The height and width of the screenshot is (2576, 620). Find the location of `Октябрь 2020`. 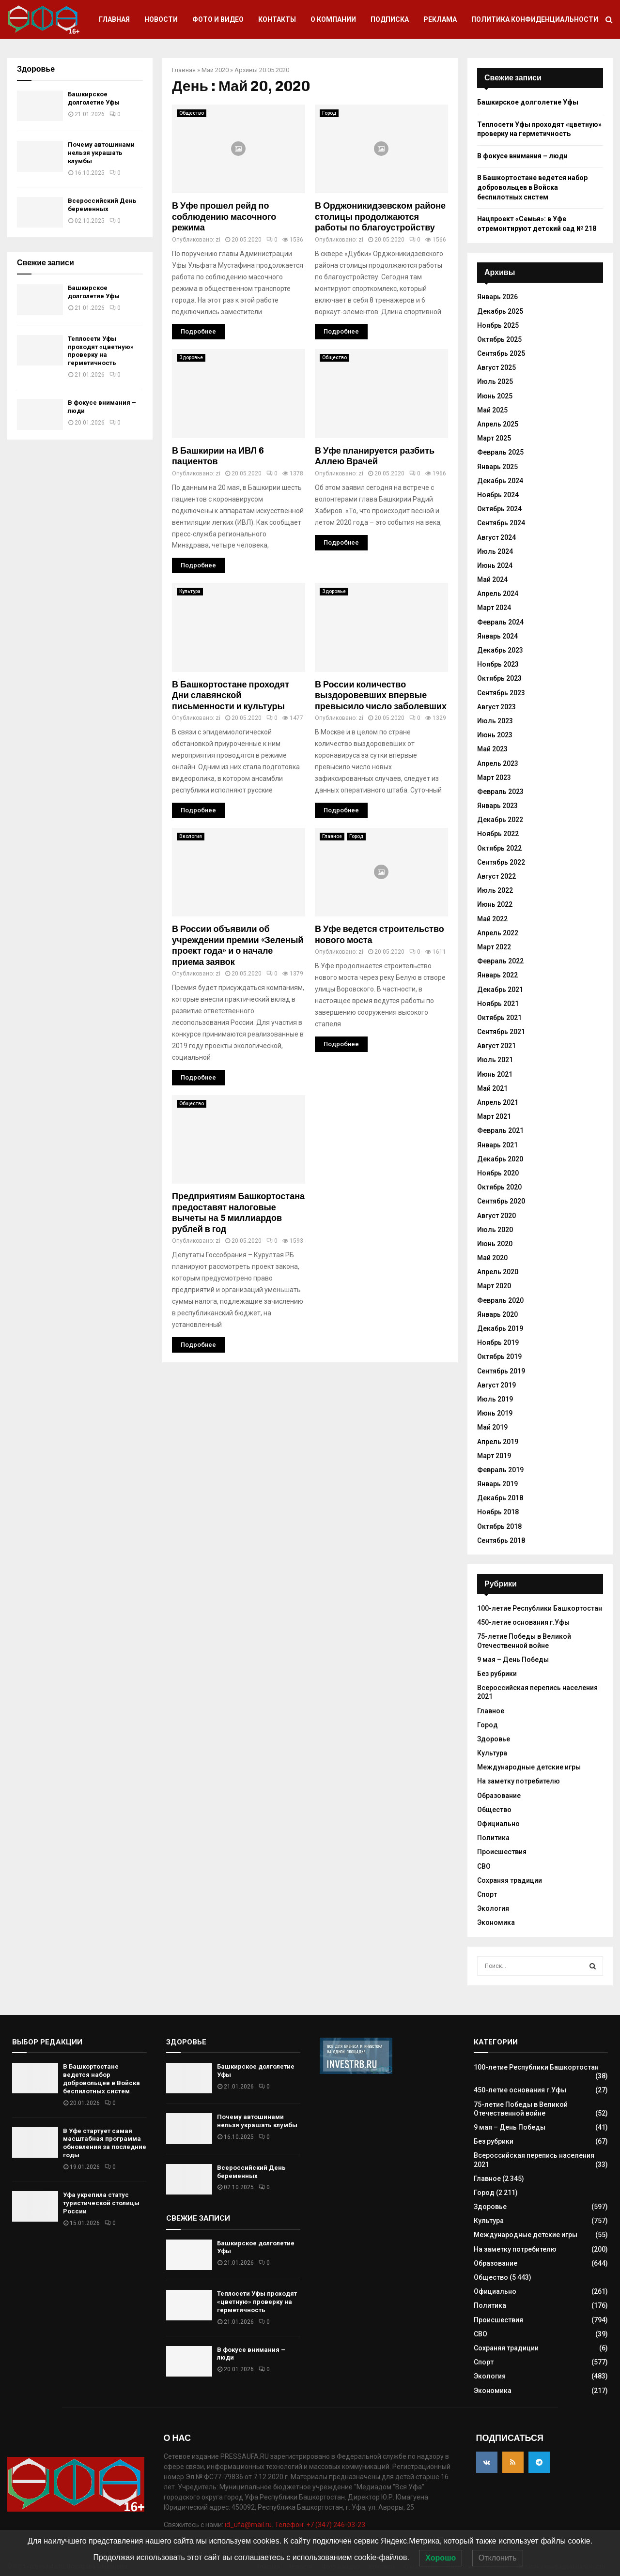

Октябрь 2020 is located at coordinates (499, 1187).